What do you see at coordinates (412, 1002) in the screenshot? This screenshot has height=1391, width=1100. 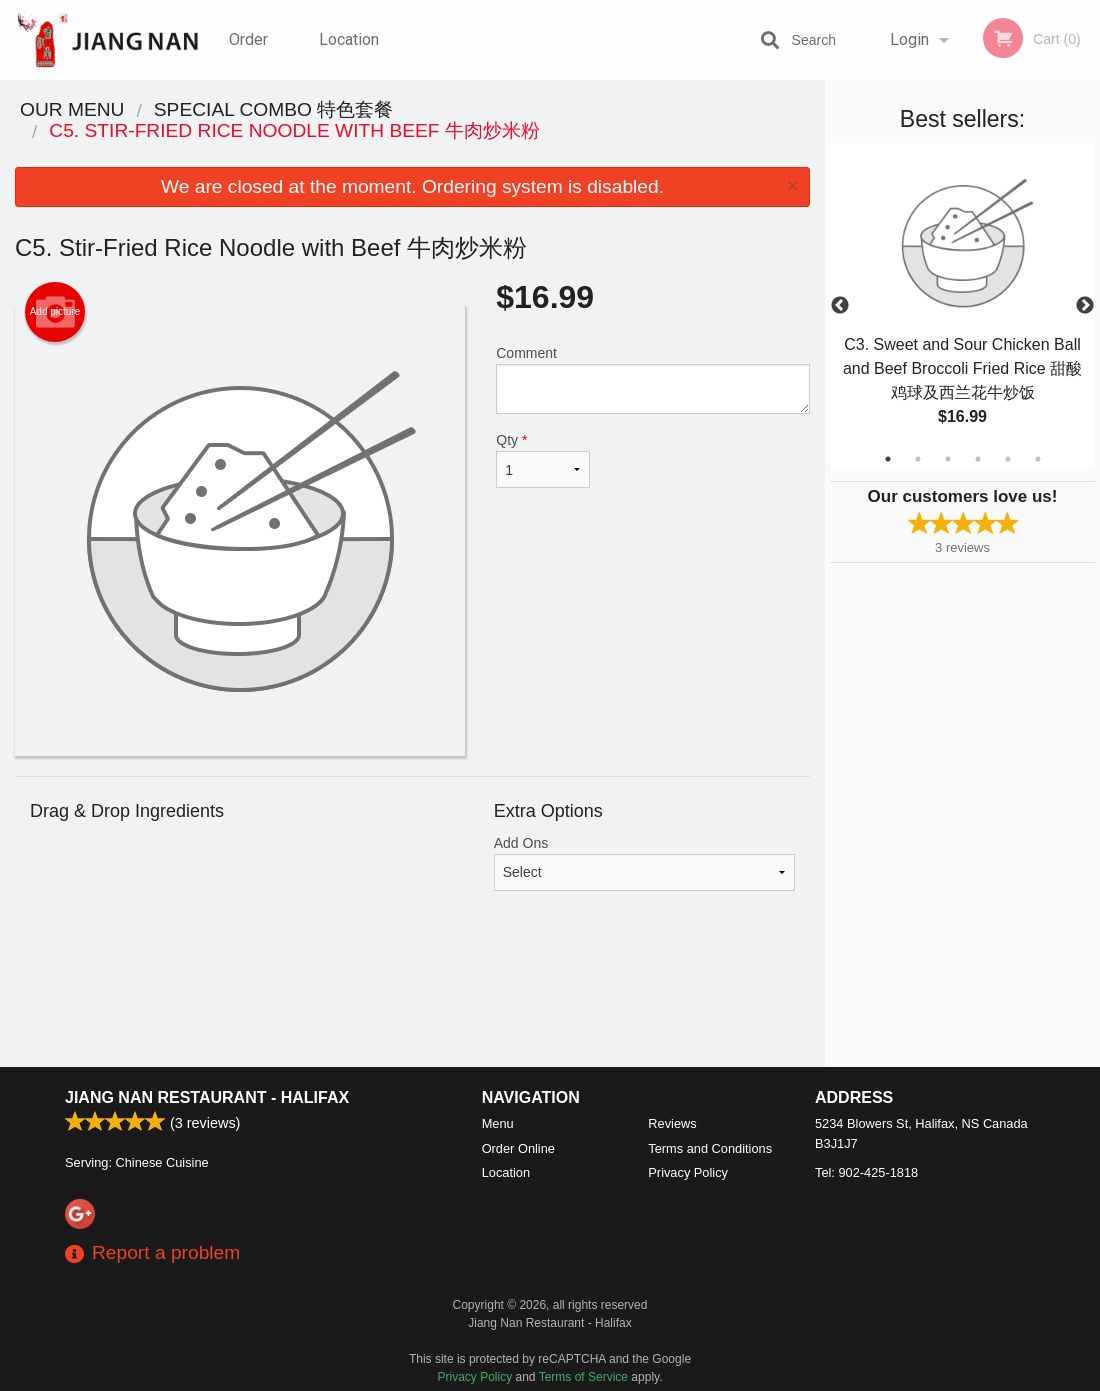 I see `[Advertisement]` at bounding box center [412, 1002].